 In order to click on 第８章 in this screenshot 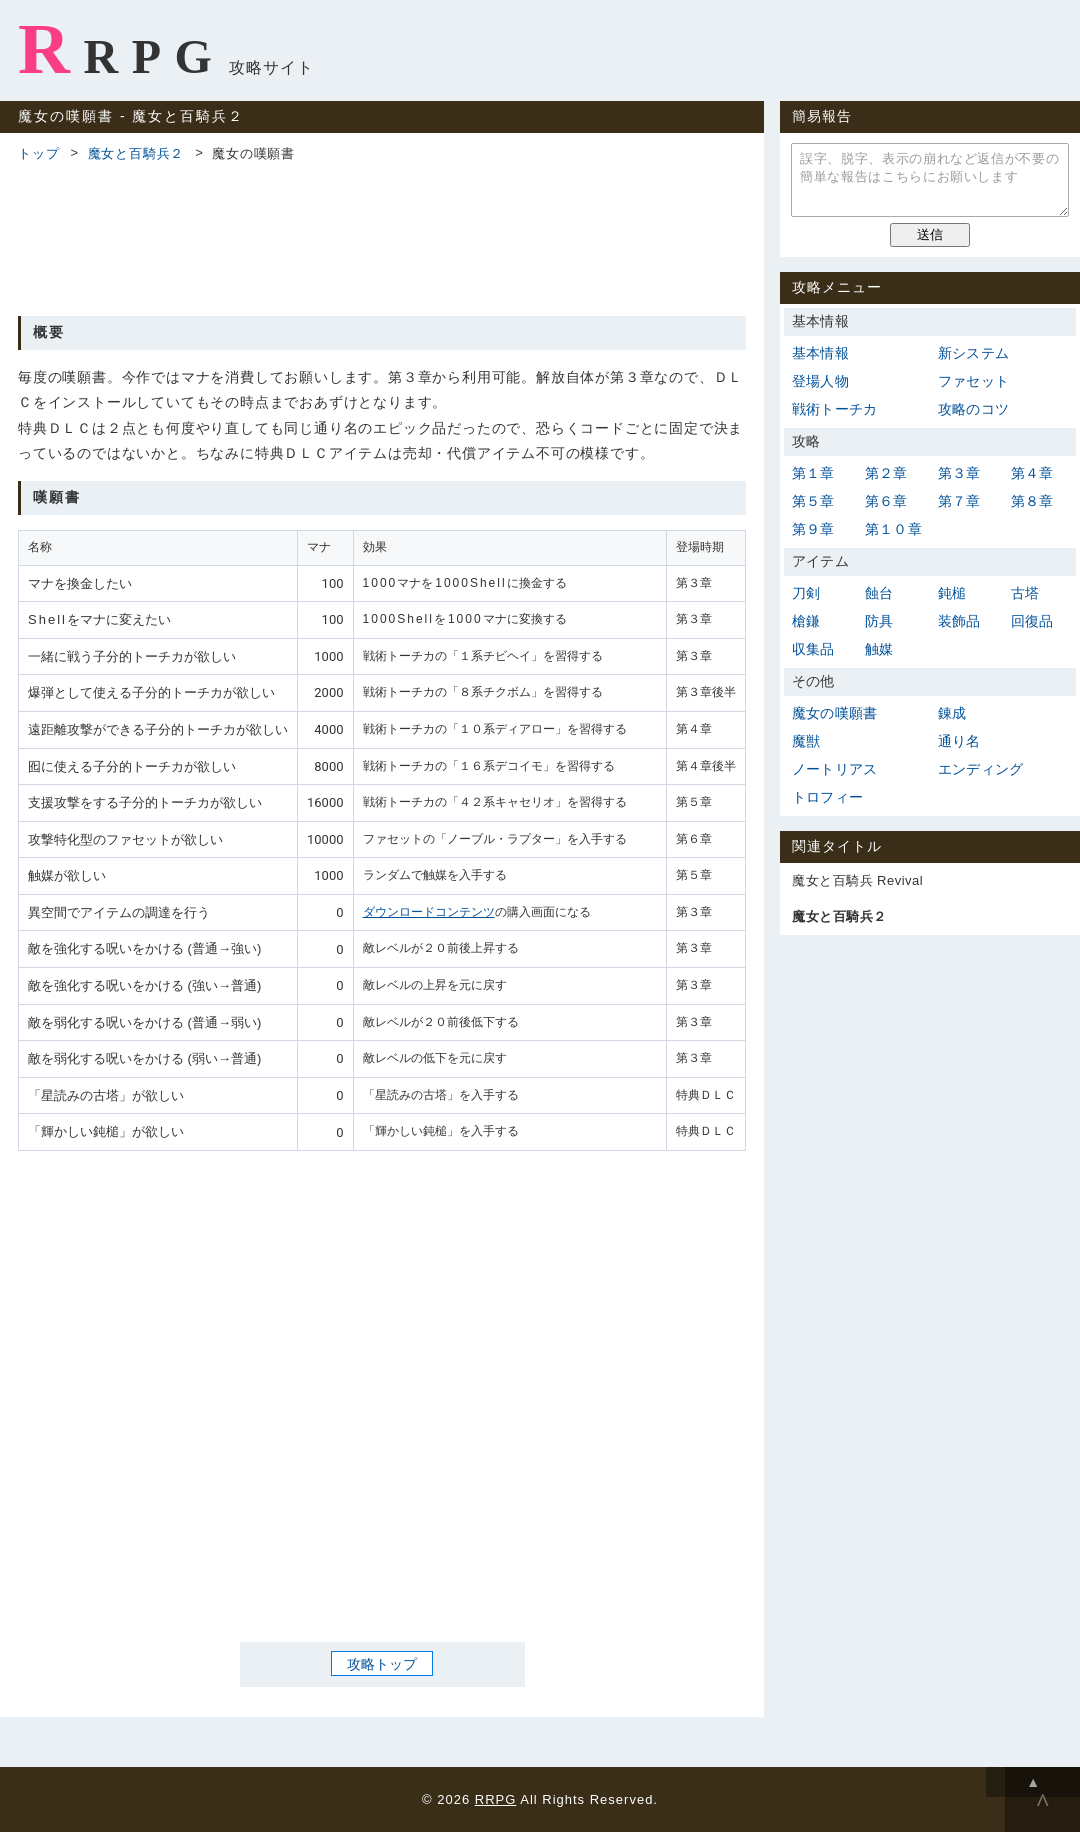, I will do `click(1032, 501)`.